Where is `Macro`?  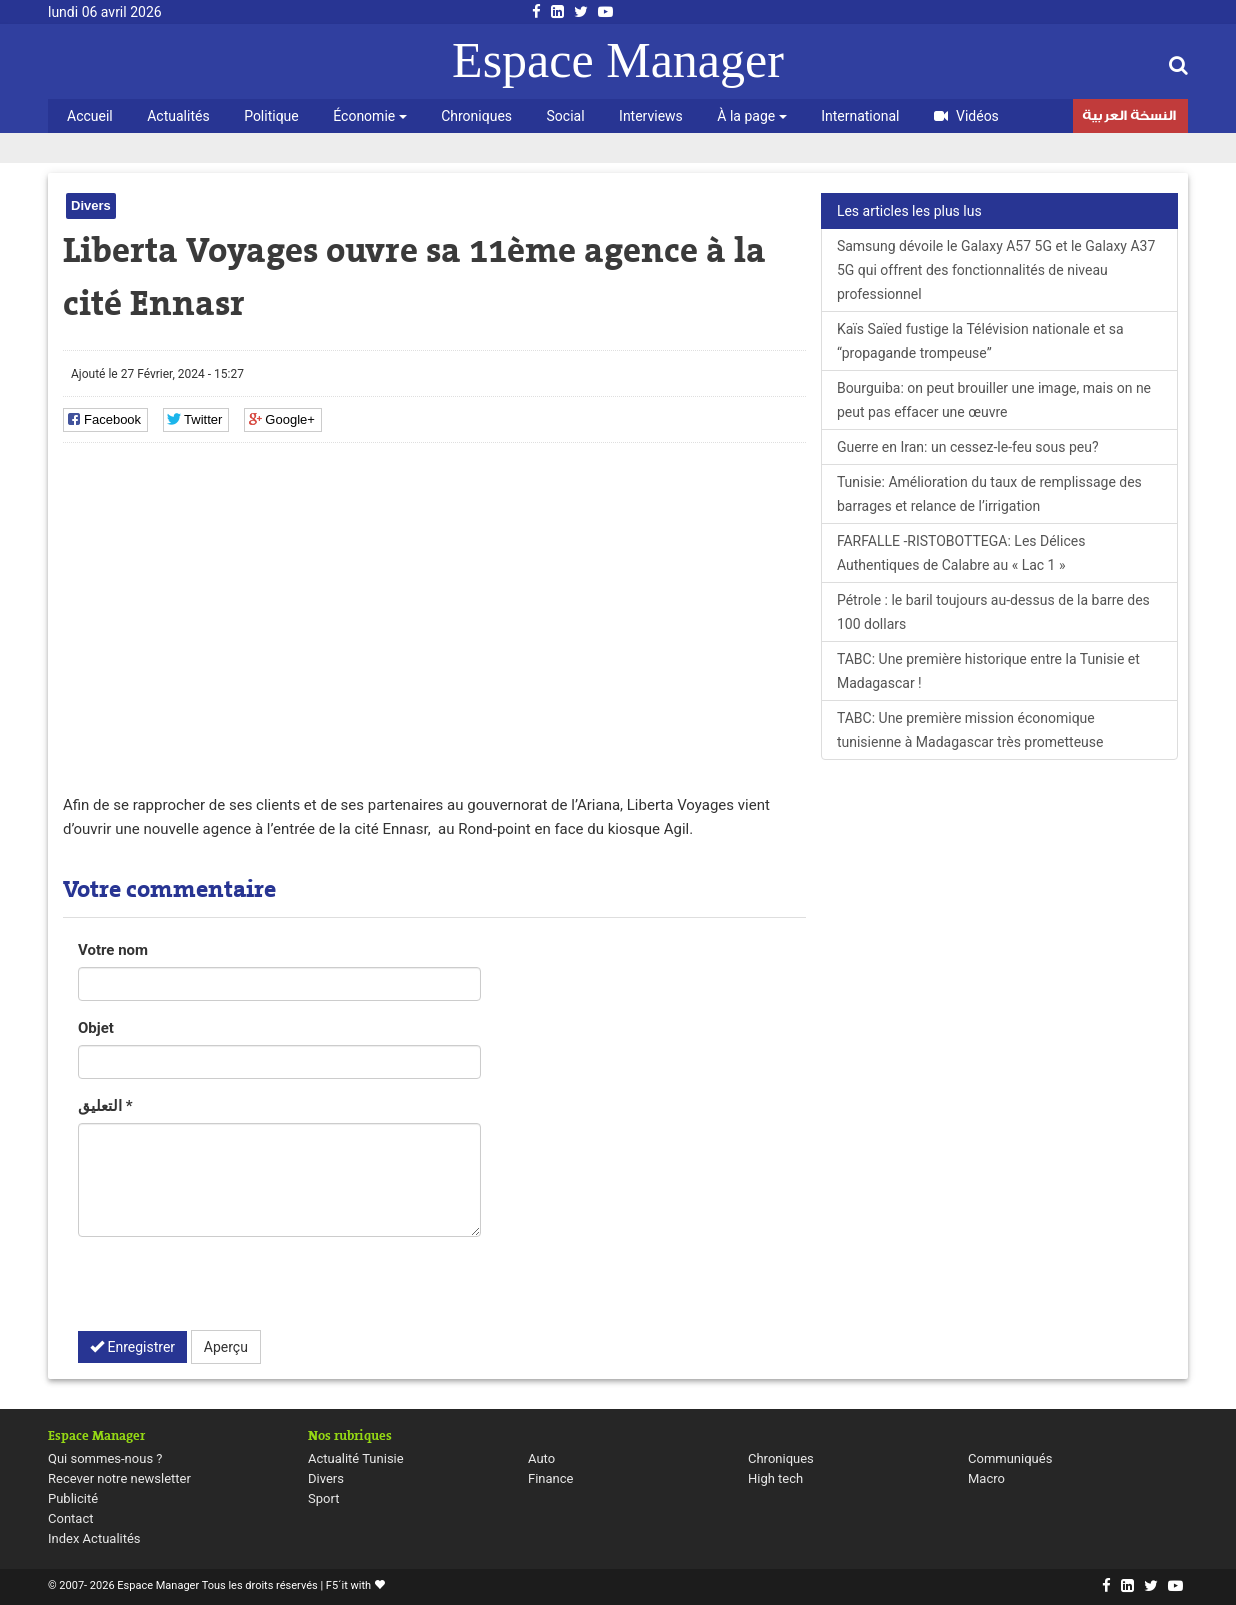
Macro is located at coordinates (986, 1478).